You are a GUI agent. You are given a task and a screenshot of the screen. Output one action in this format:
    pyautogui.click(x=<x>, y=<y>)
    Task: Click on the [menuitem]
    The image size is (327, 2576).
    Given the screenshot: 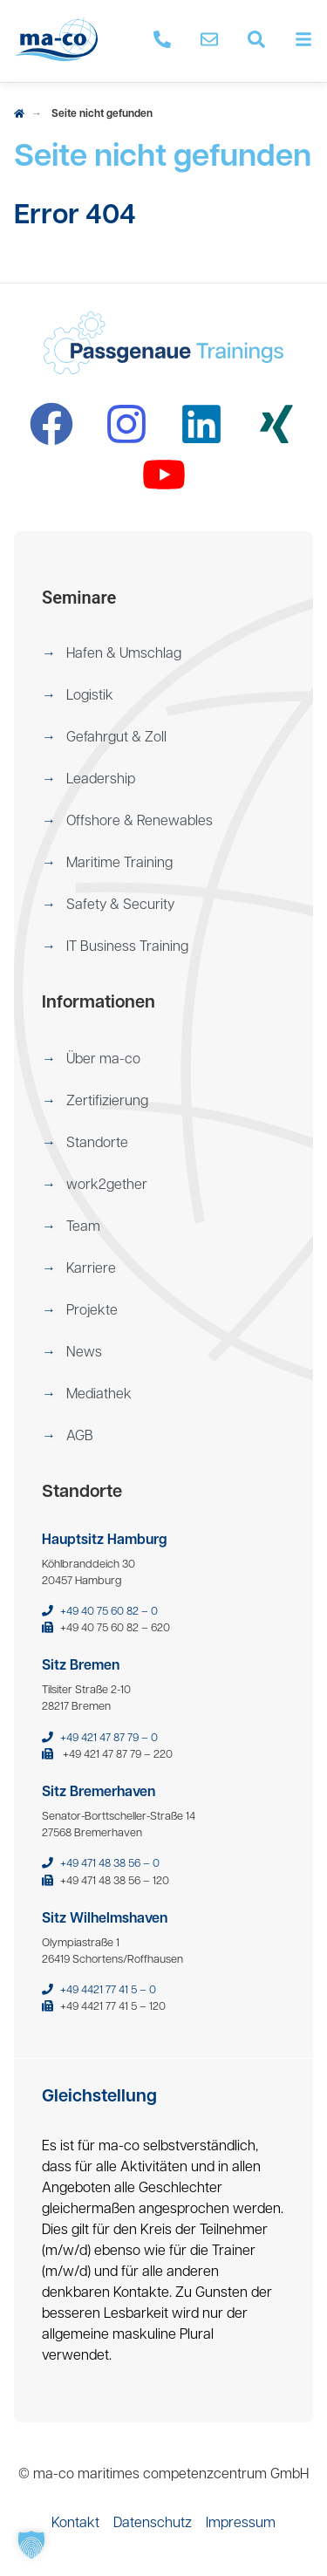 What is the action you would take?
    pyautogui.click(x=163, y=654)
    